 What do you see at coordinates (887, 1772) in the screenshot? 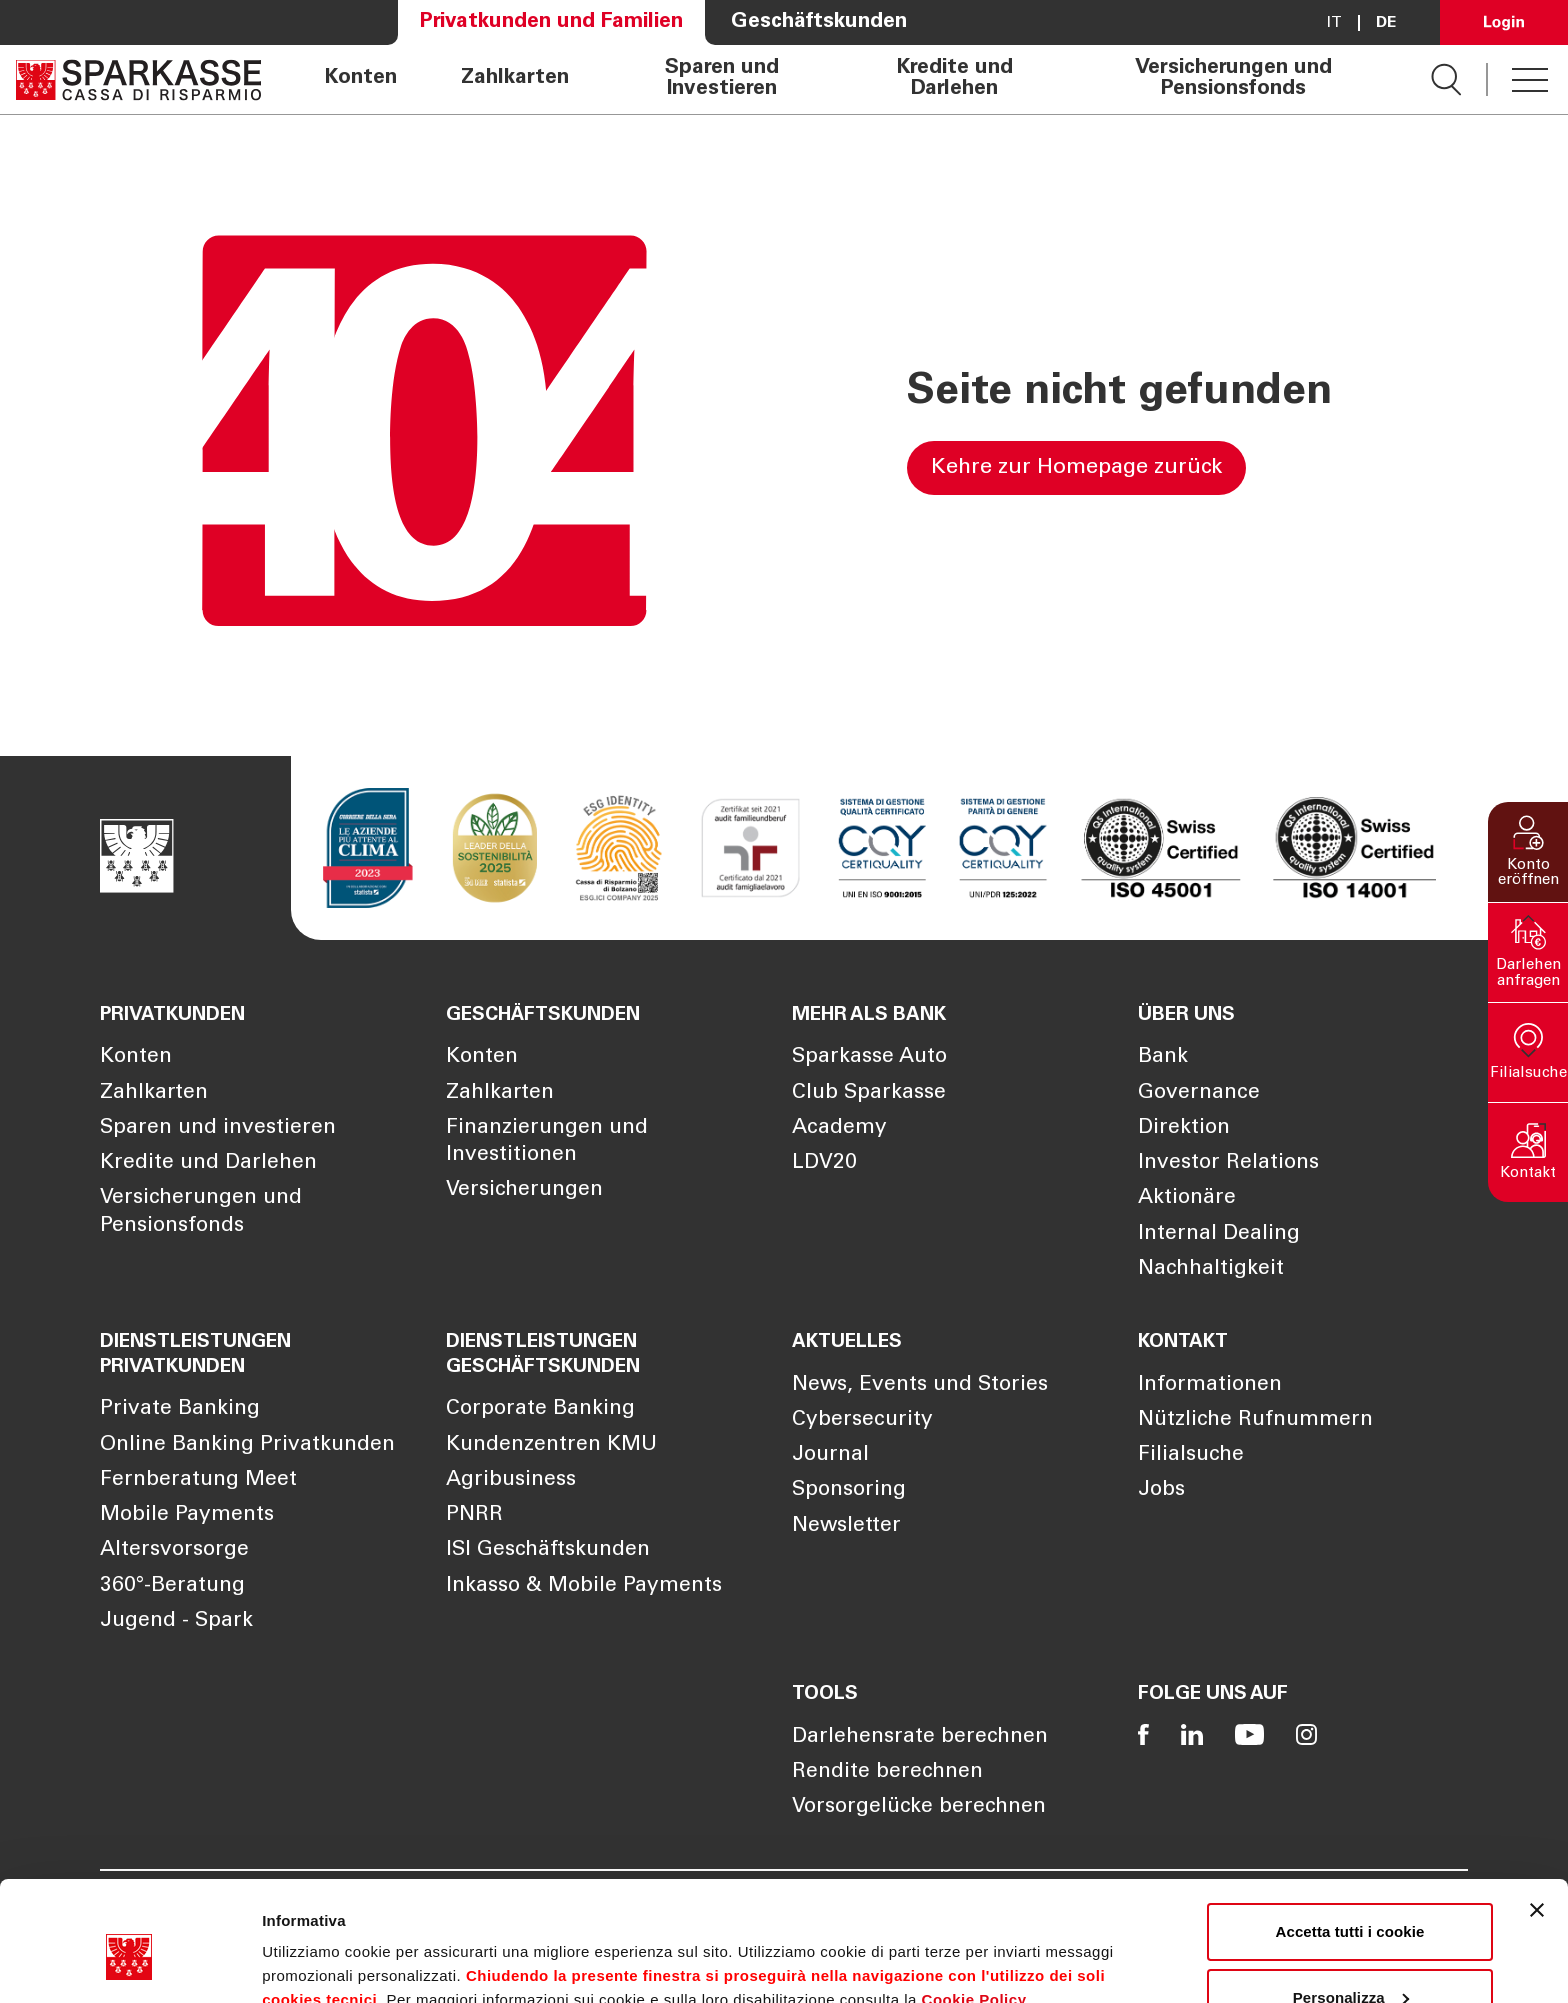
I see `Rendite berechnen [Öffnet die Seite Rendite berechnen]` at bounding box center [887, 1772].